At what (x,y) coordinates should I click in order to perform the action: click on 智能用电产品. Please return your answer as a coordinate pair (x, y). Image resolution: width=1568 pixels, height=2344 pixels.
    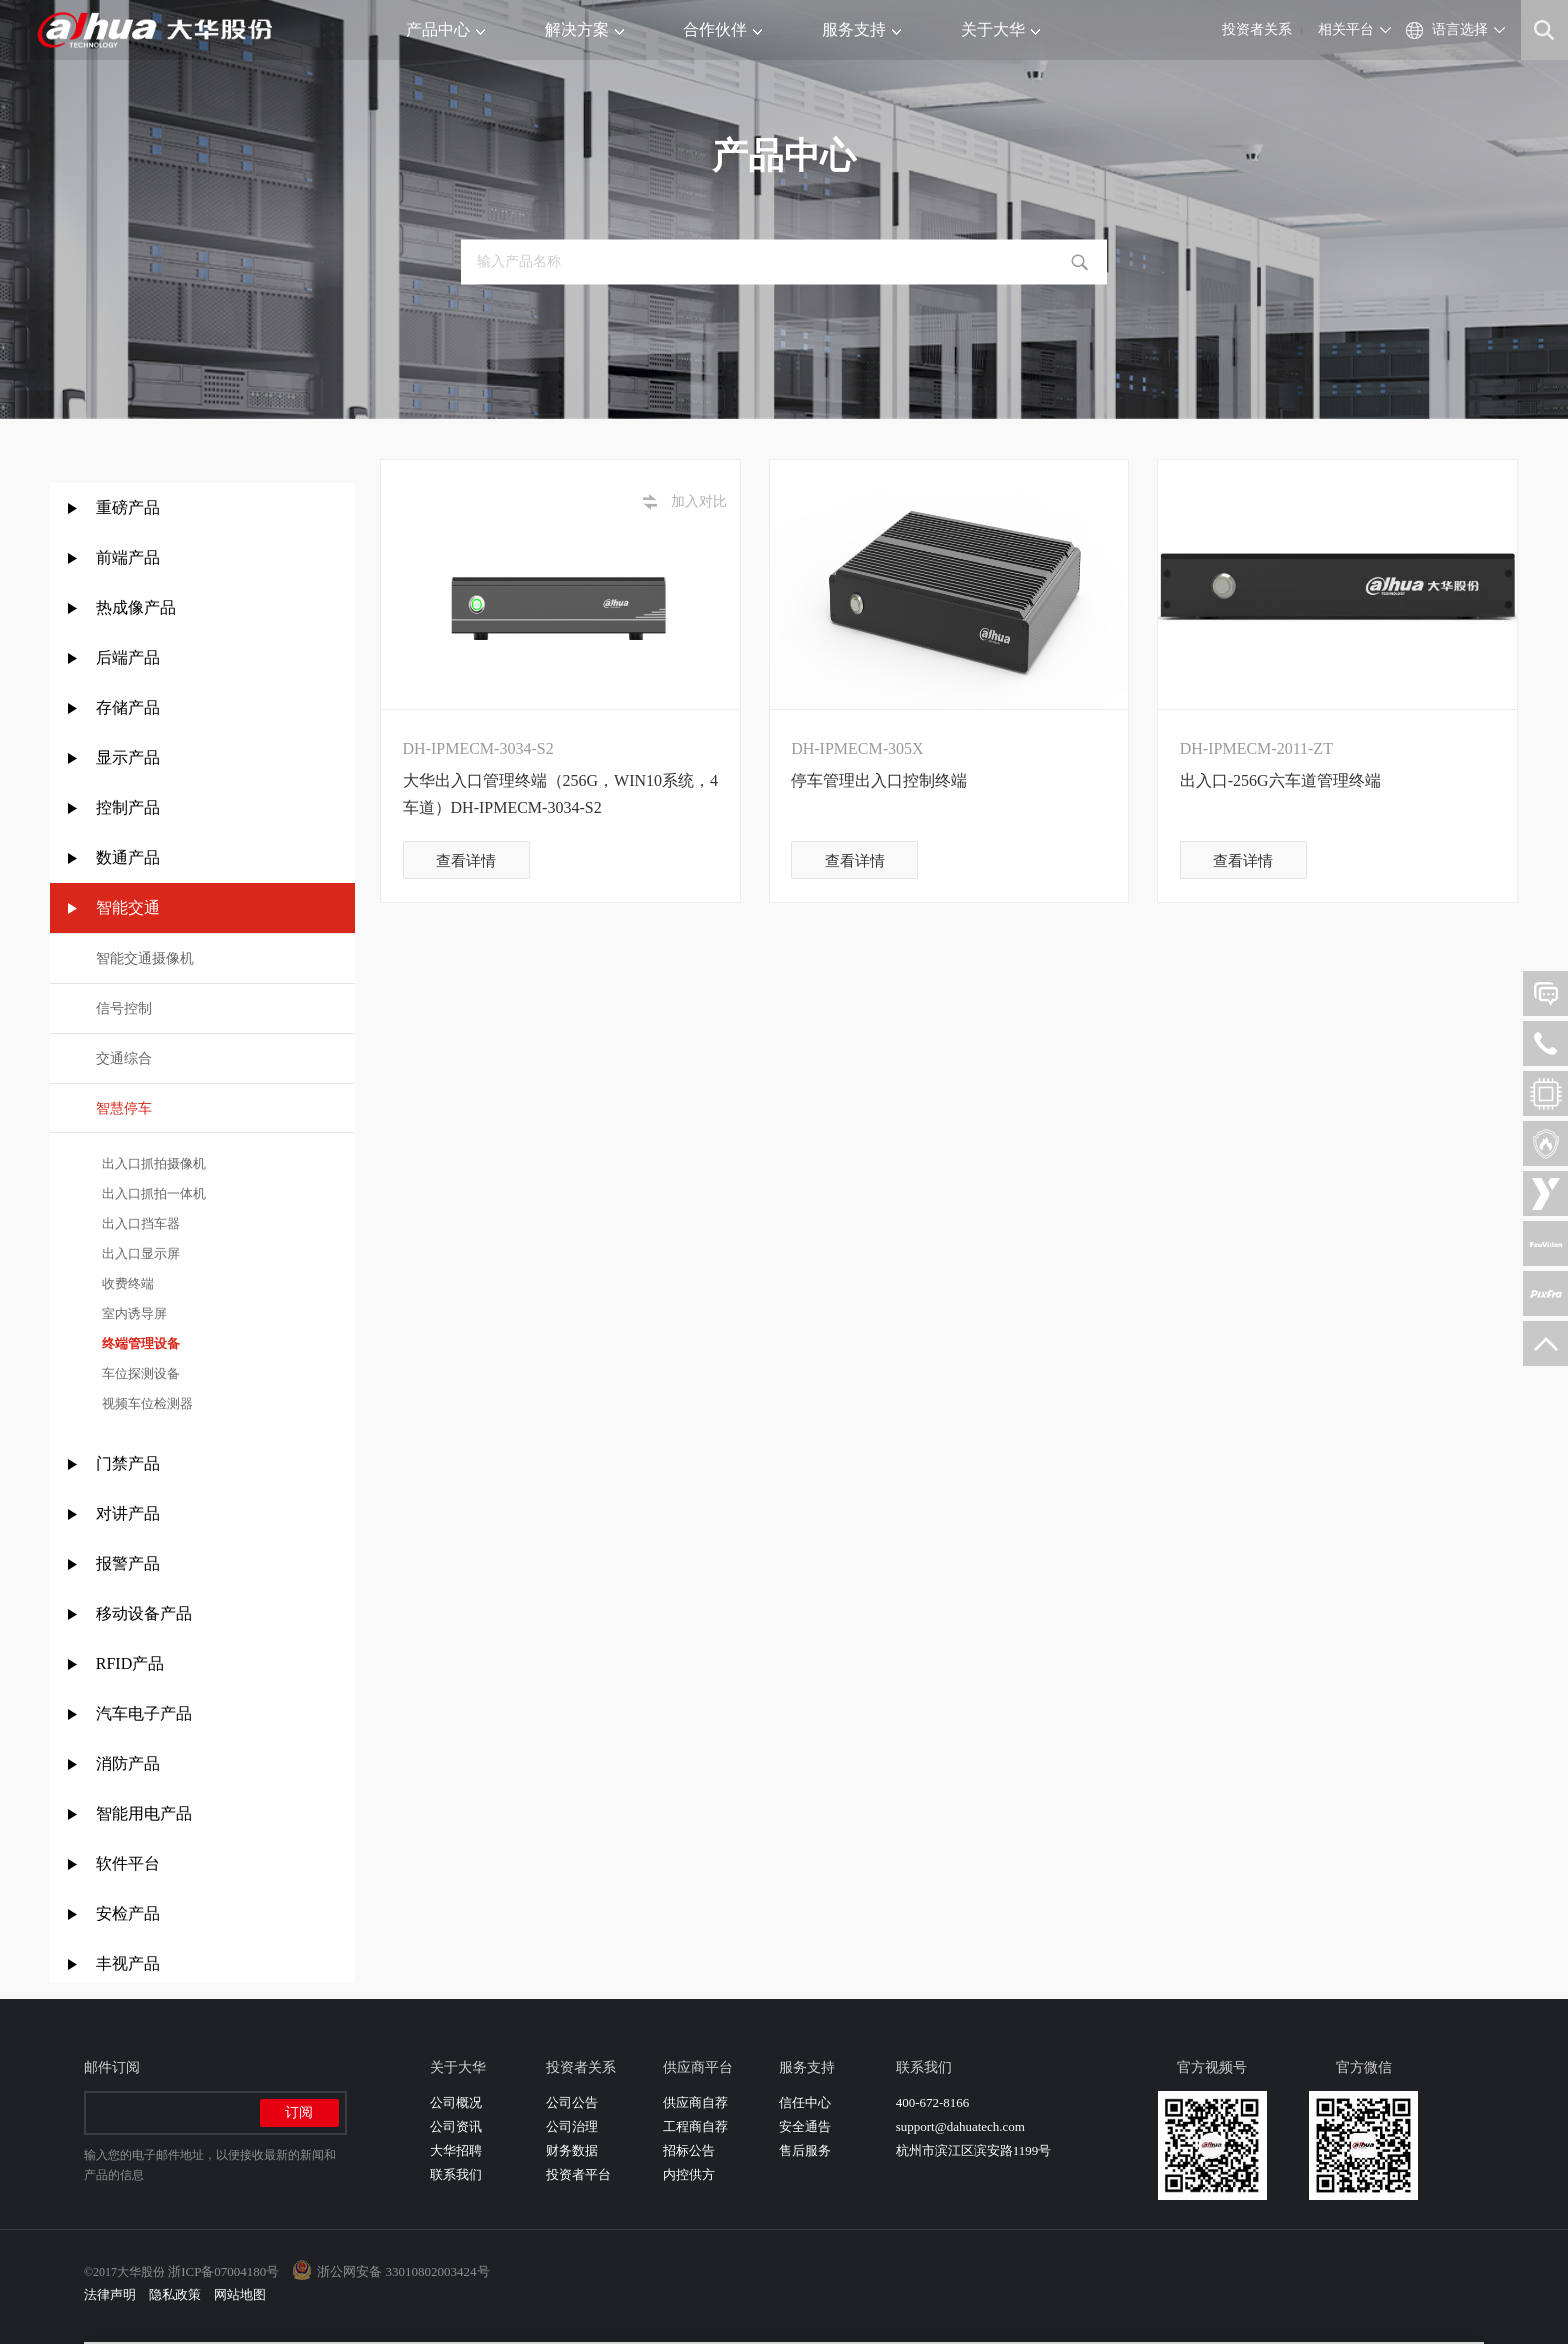
    Looking at the image, I should click on (144, 1813).